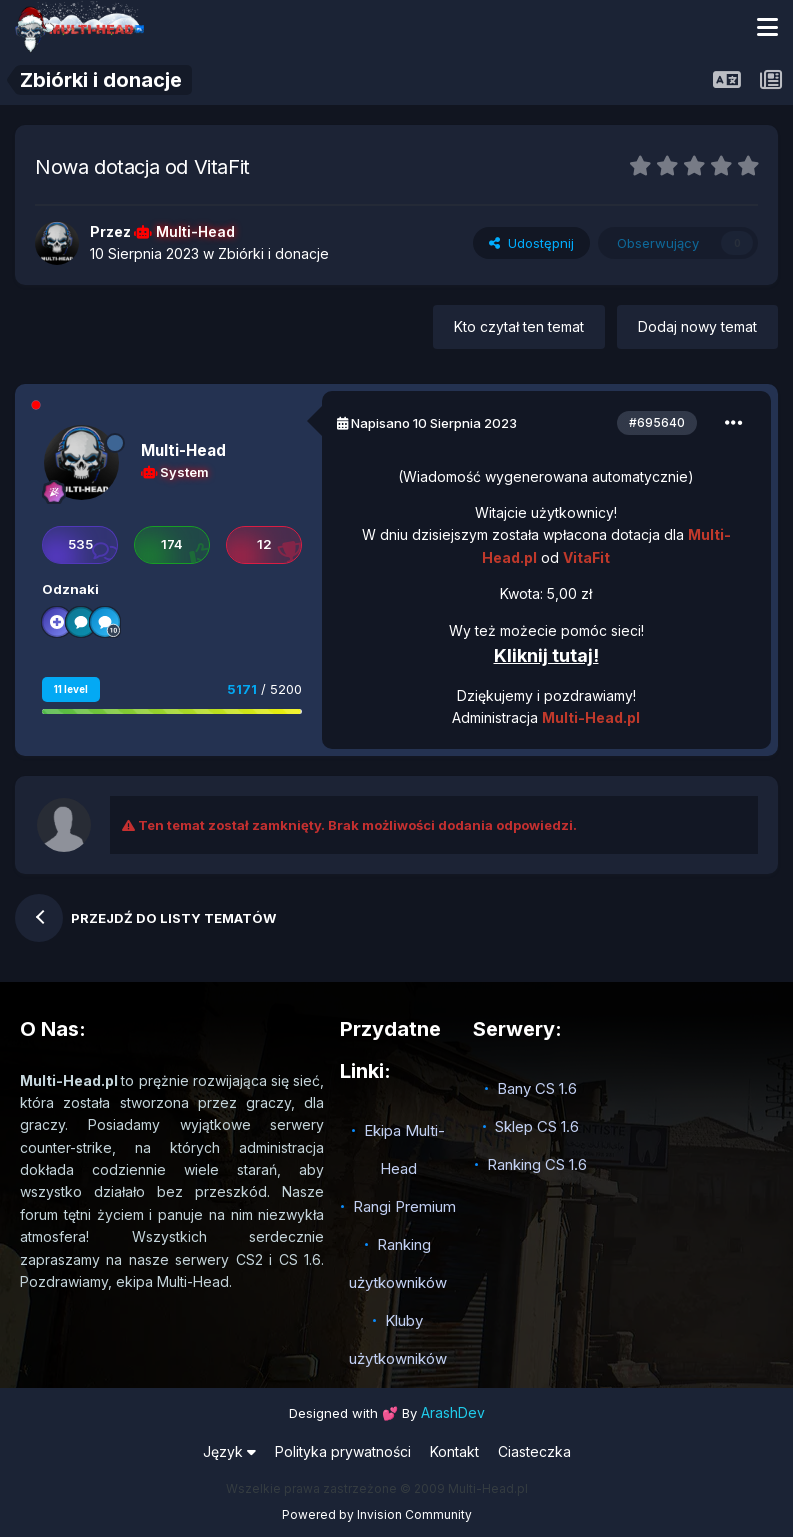  Describe the element at coordinates (229, 1451) in the screenshot. I see `Język` at that location.